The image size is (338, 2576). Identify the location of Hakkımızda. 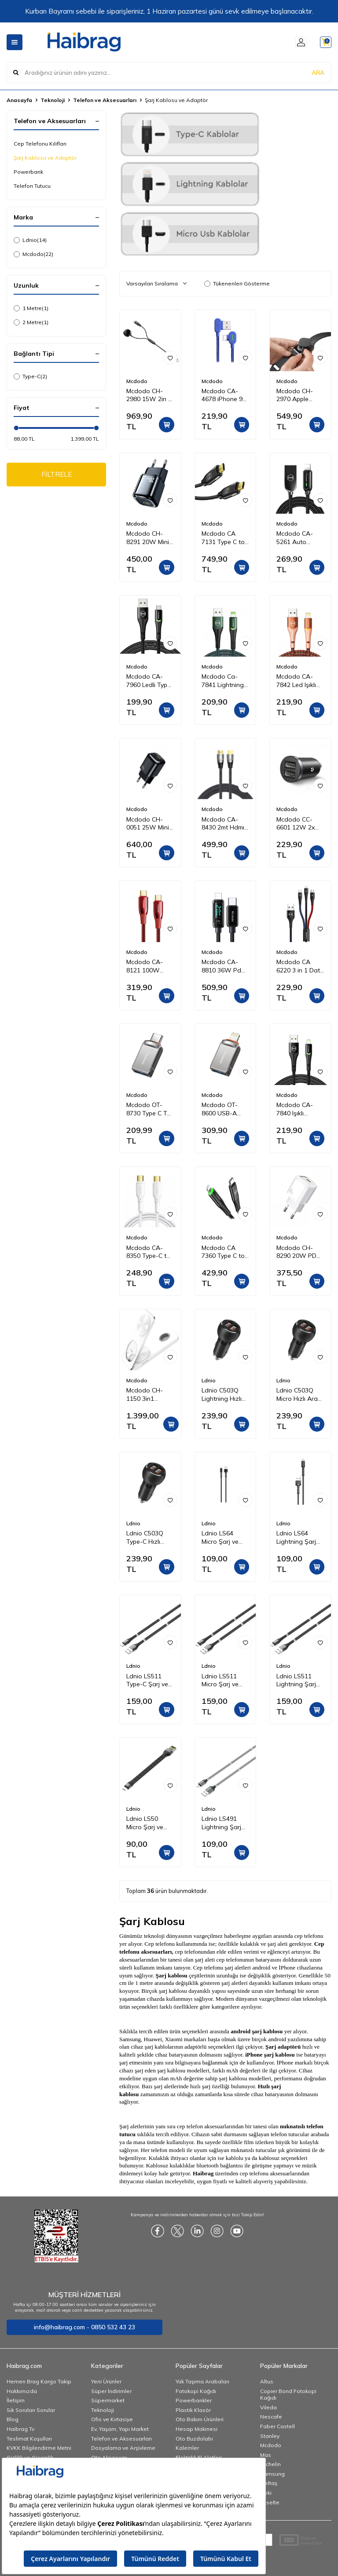
(22, 2391).